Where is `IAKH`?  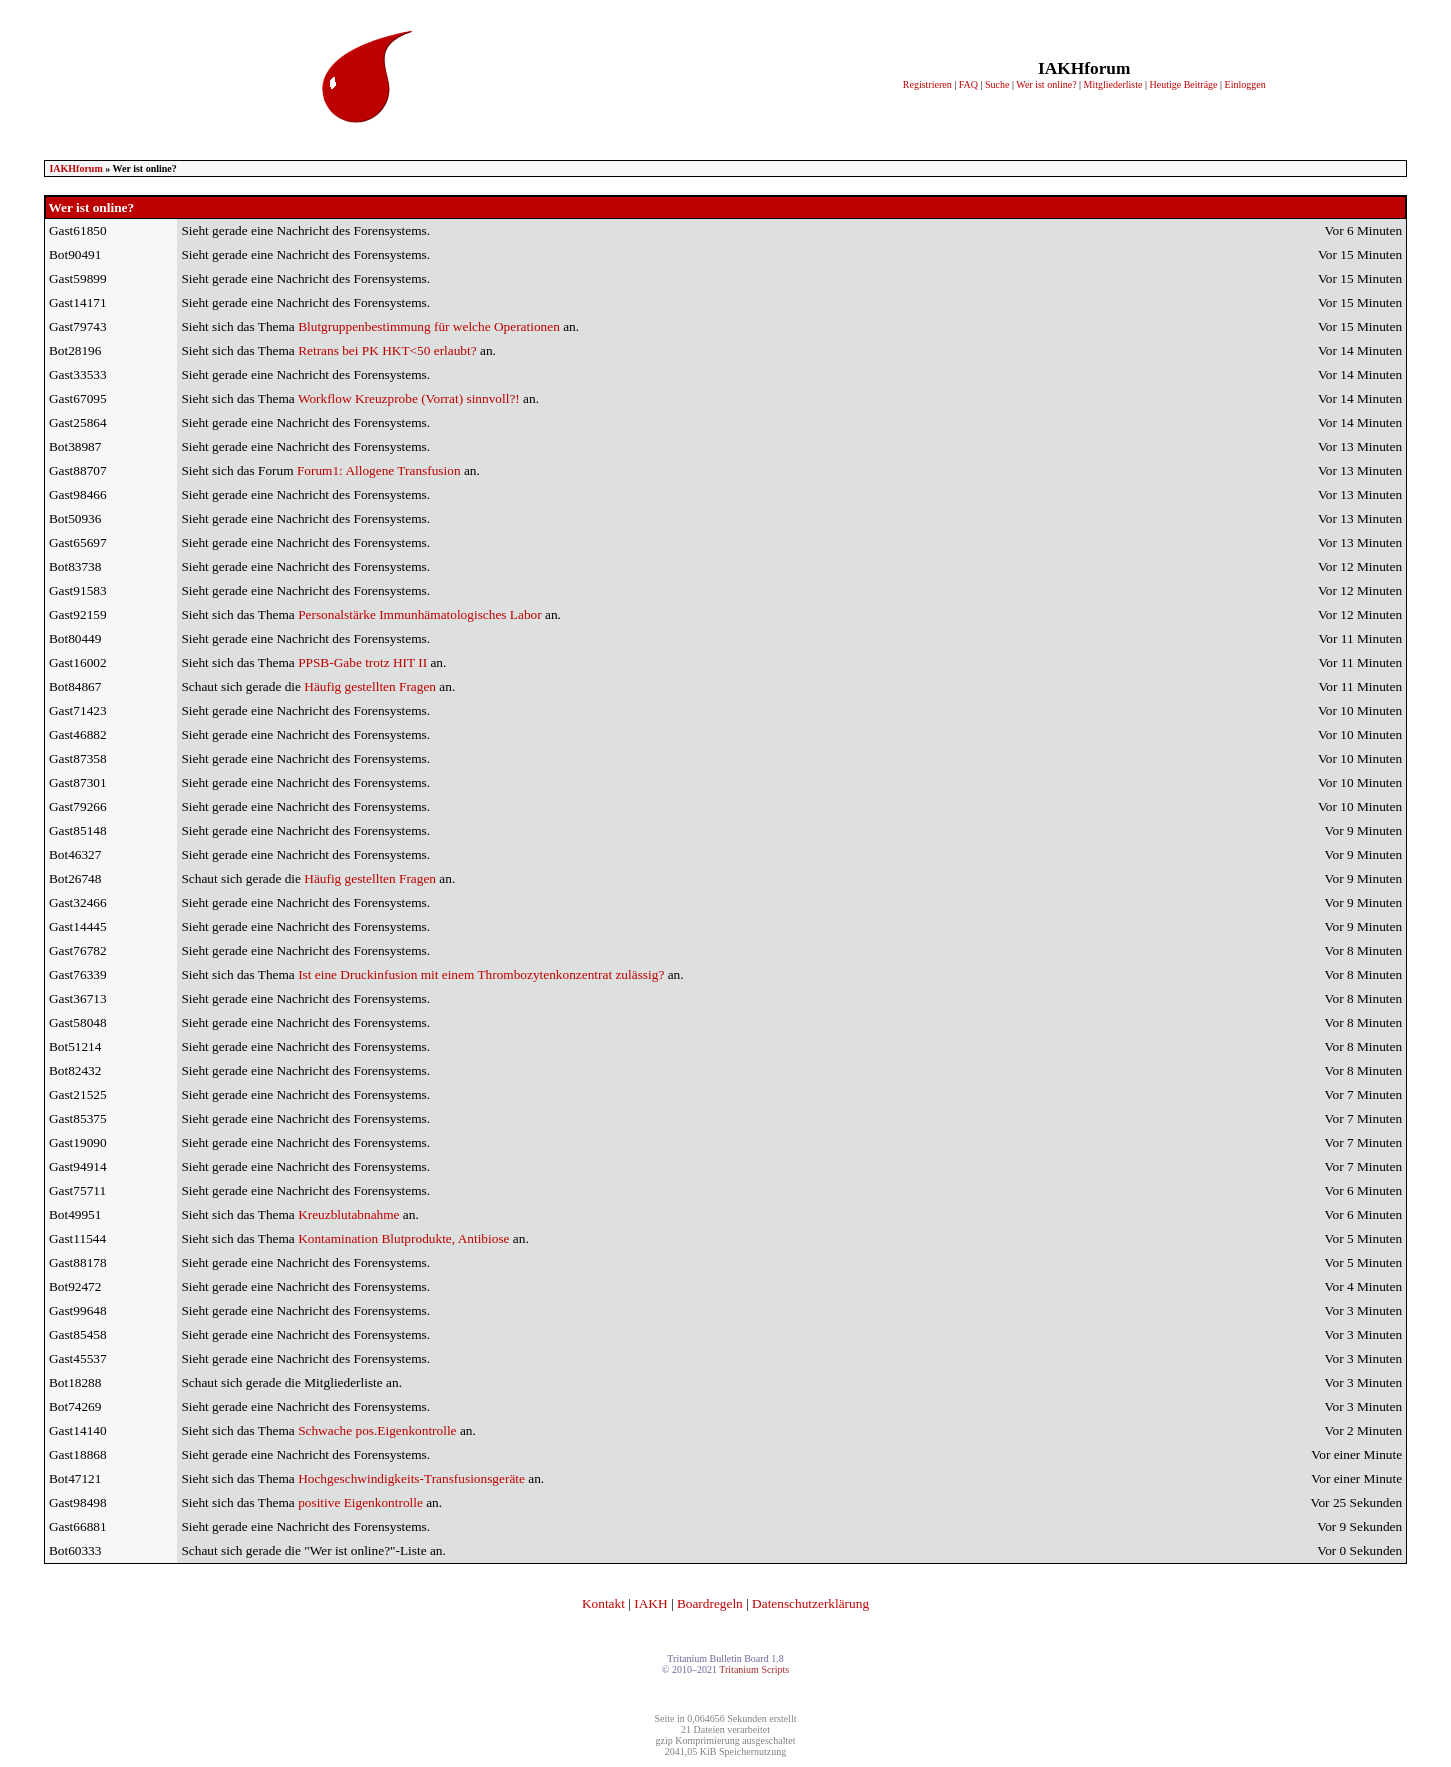 IAKH is located at coordinates (650, 1603).